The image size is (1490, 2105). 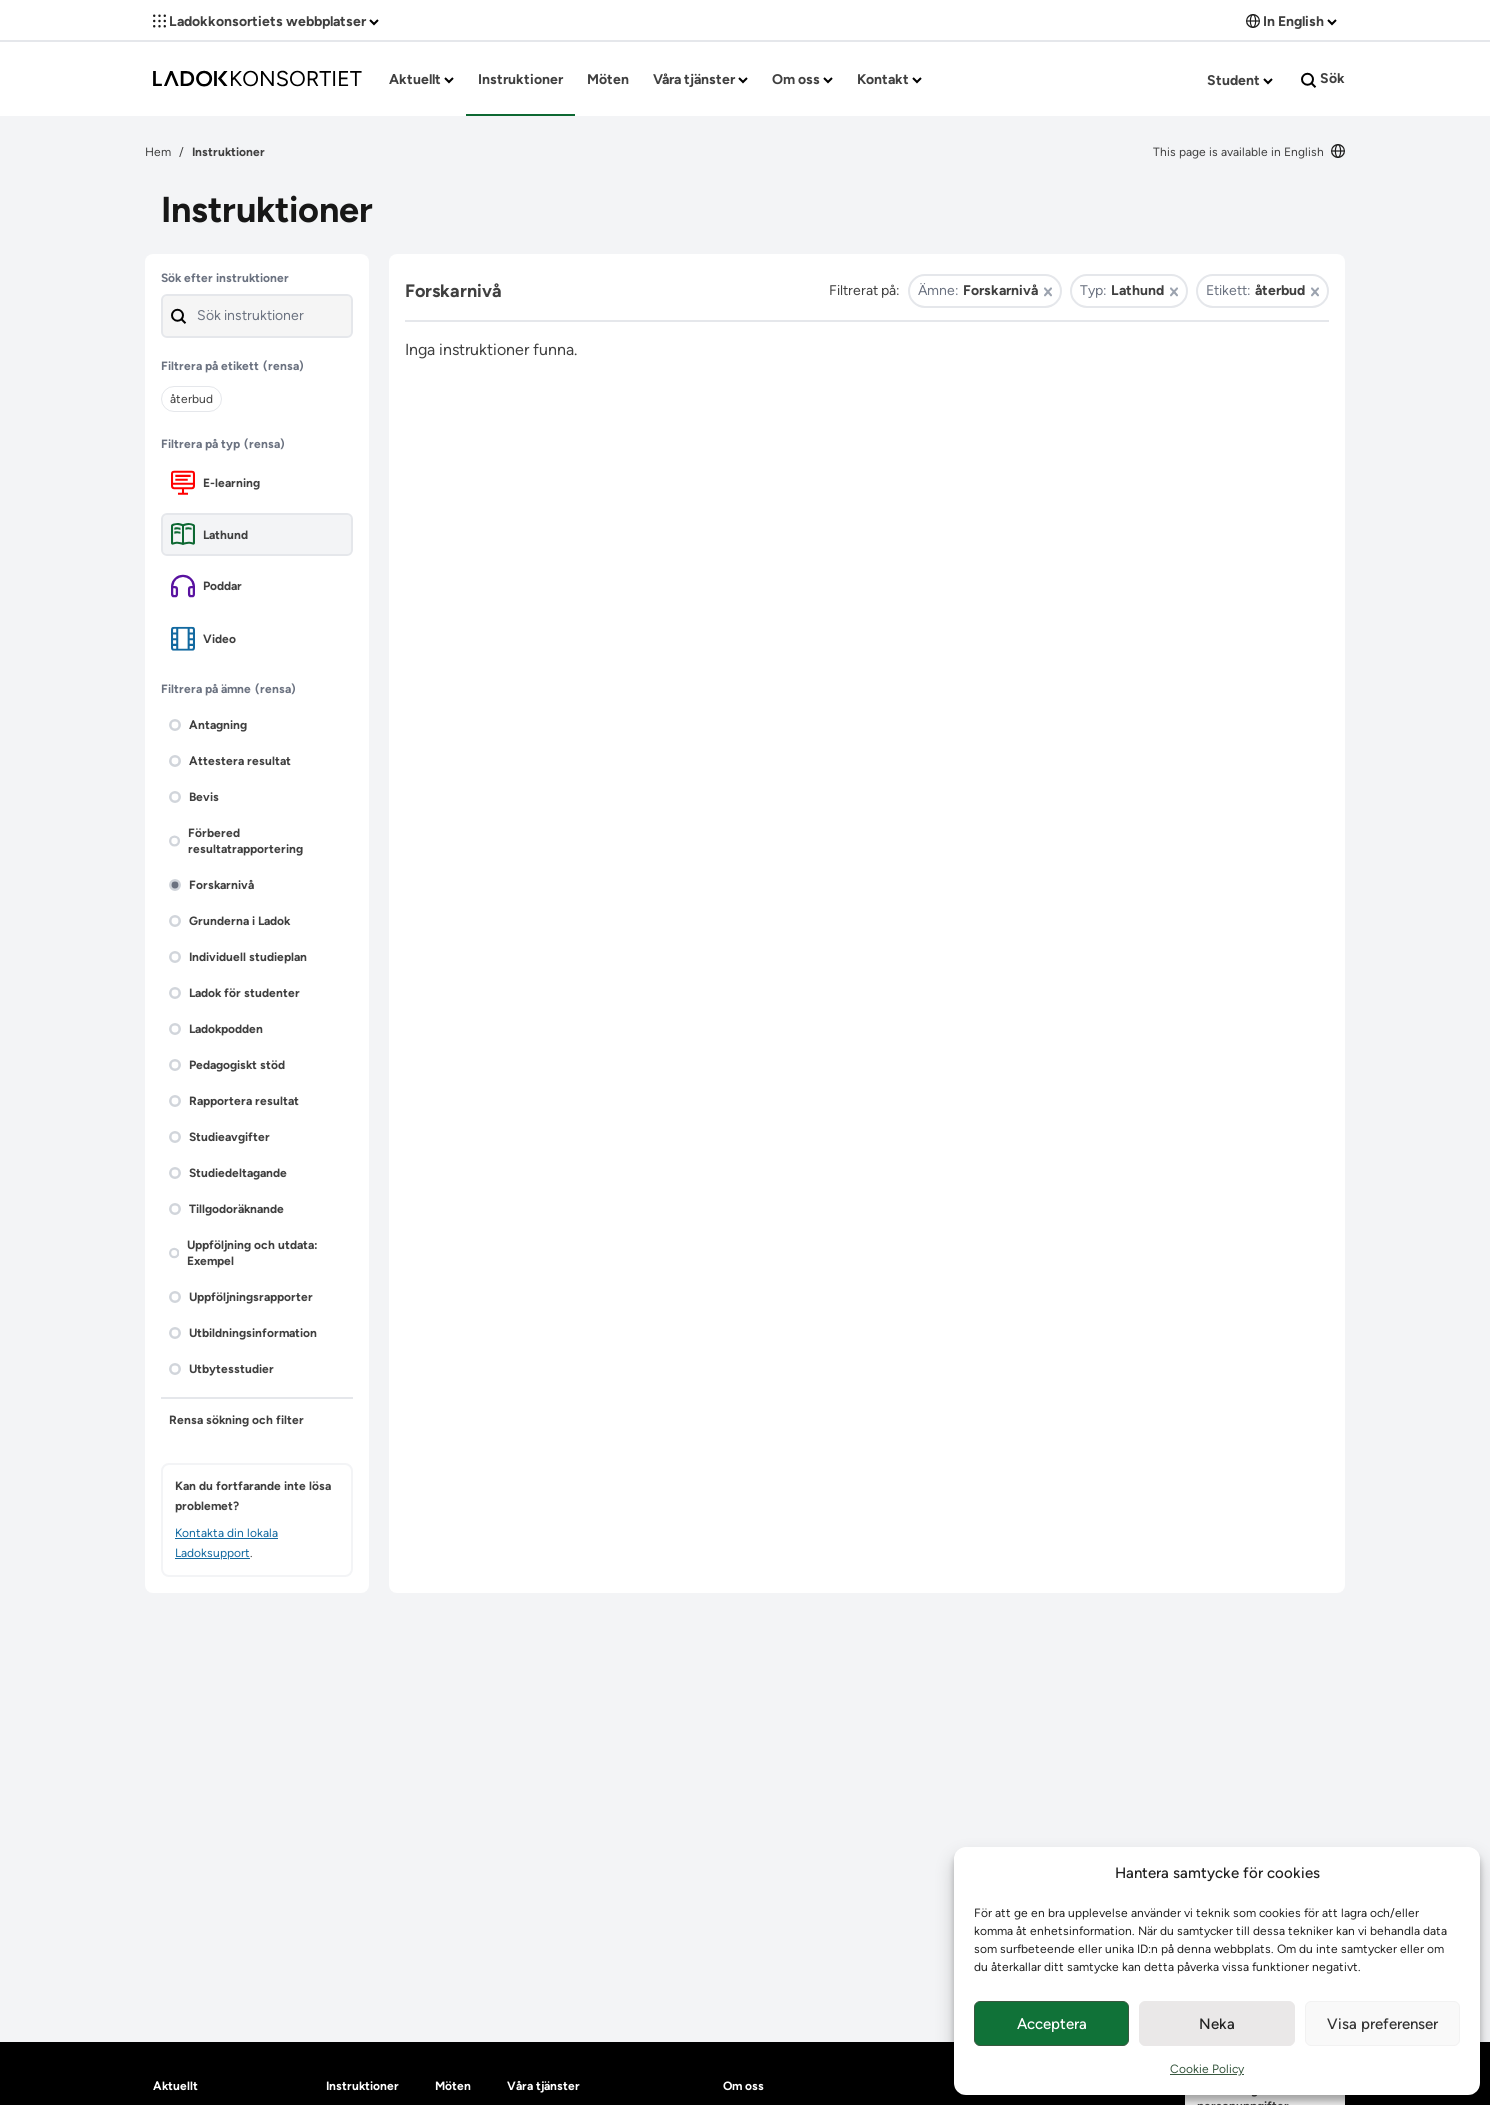 What do you see at coordinates (234, 1101) in the screenshot?
I see `Rapportera resultat` at bounding box center [234, 1101].